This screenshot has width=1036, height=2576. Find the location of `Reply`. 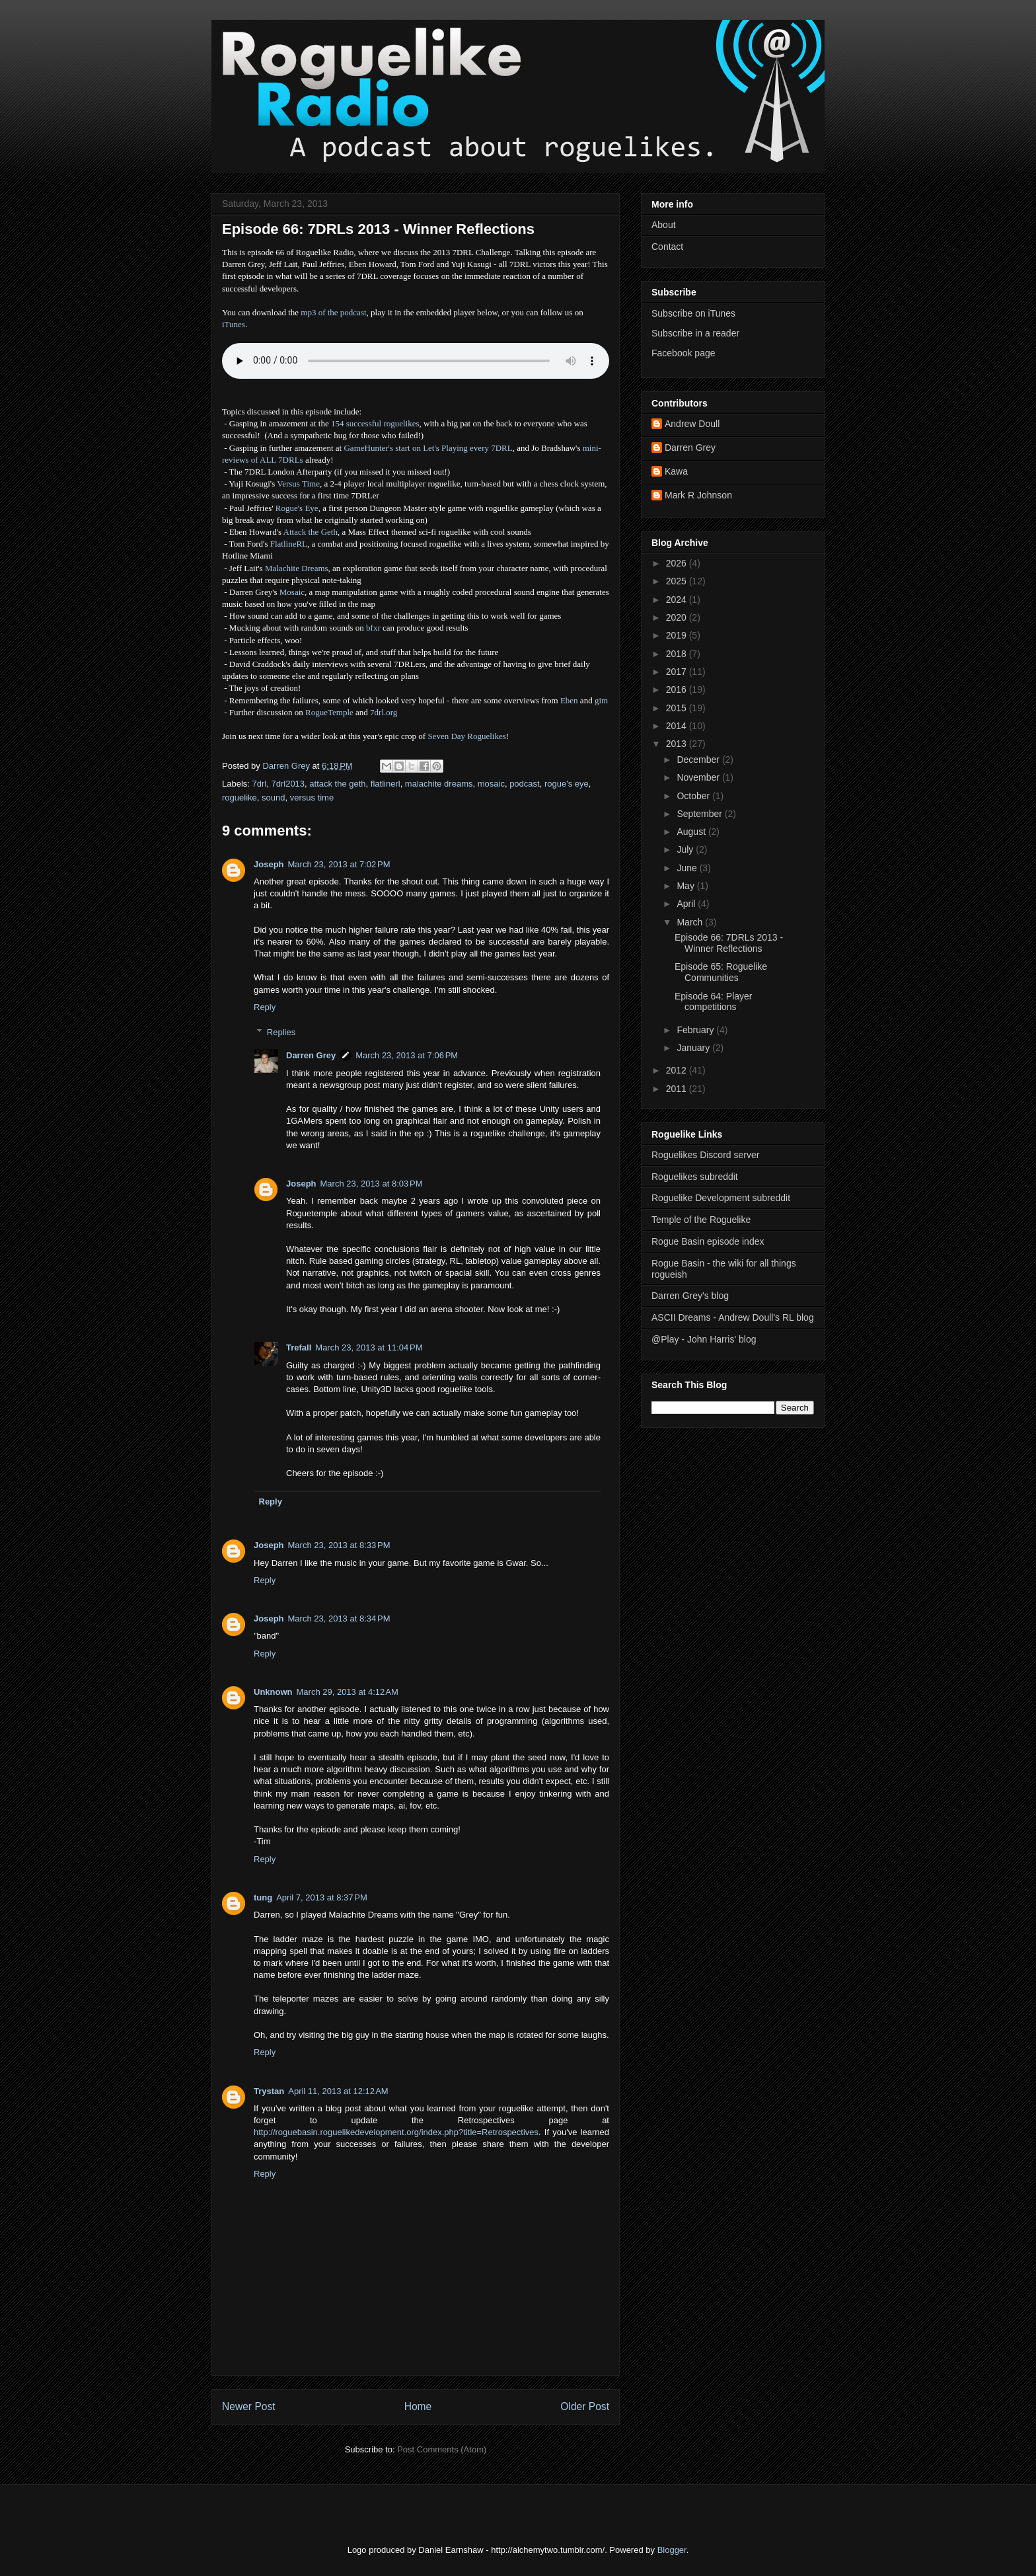

Reply is located at coordinates (265, 1007).